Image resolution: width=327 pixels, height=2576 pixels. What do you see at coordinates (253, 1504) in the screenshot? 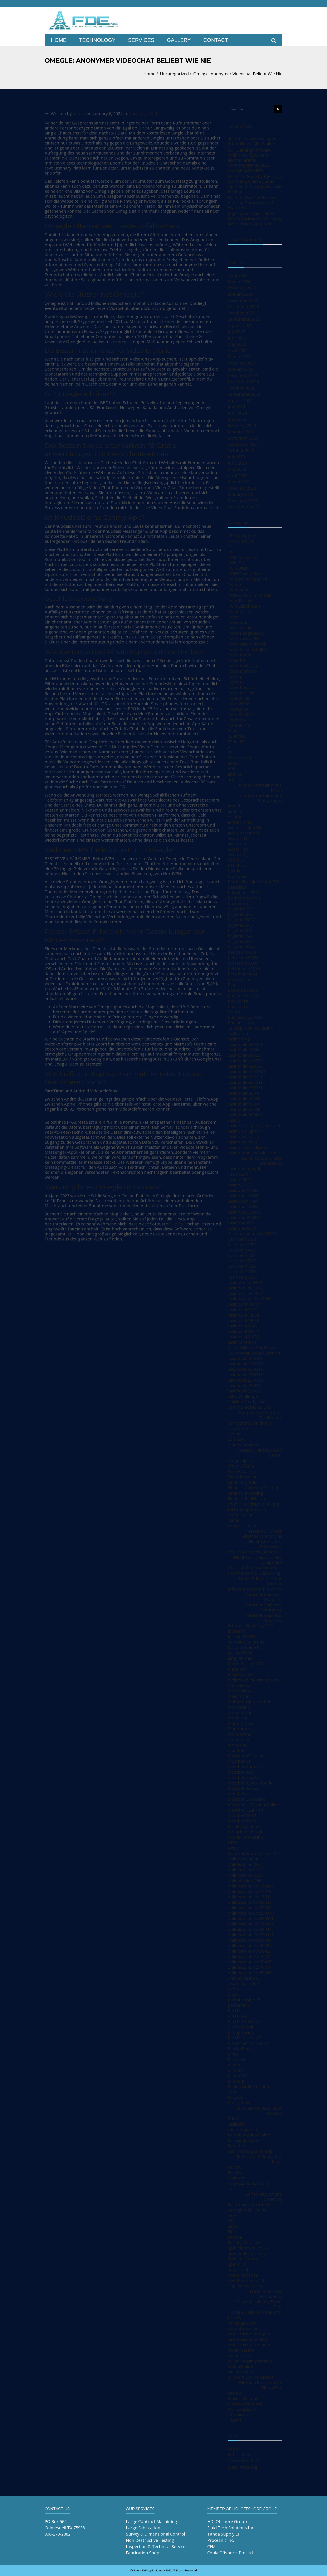
I see `Food & Beverage, Cooking` at bounding box center [253, 1504].